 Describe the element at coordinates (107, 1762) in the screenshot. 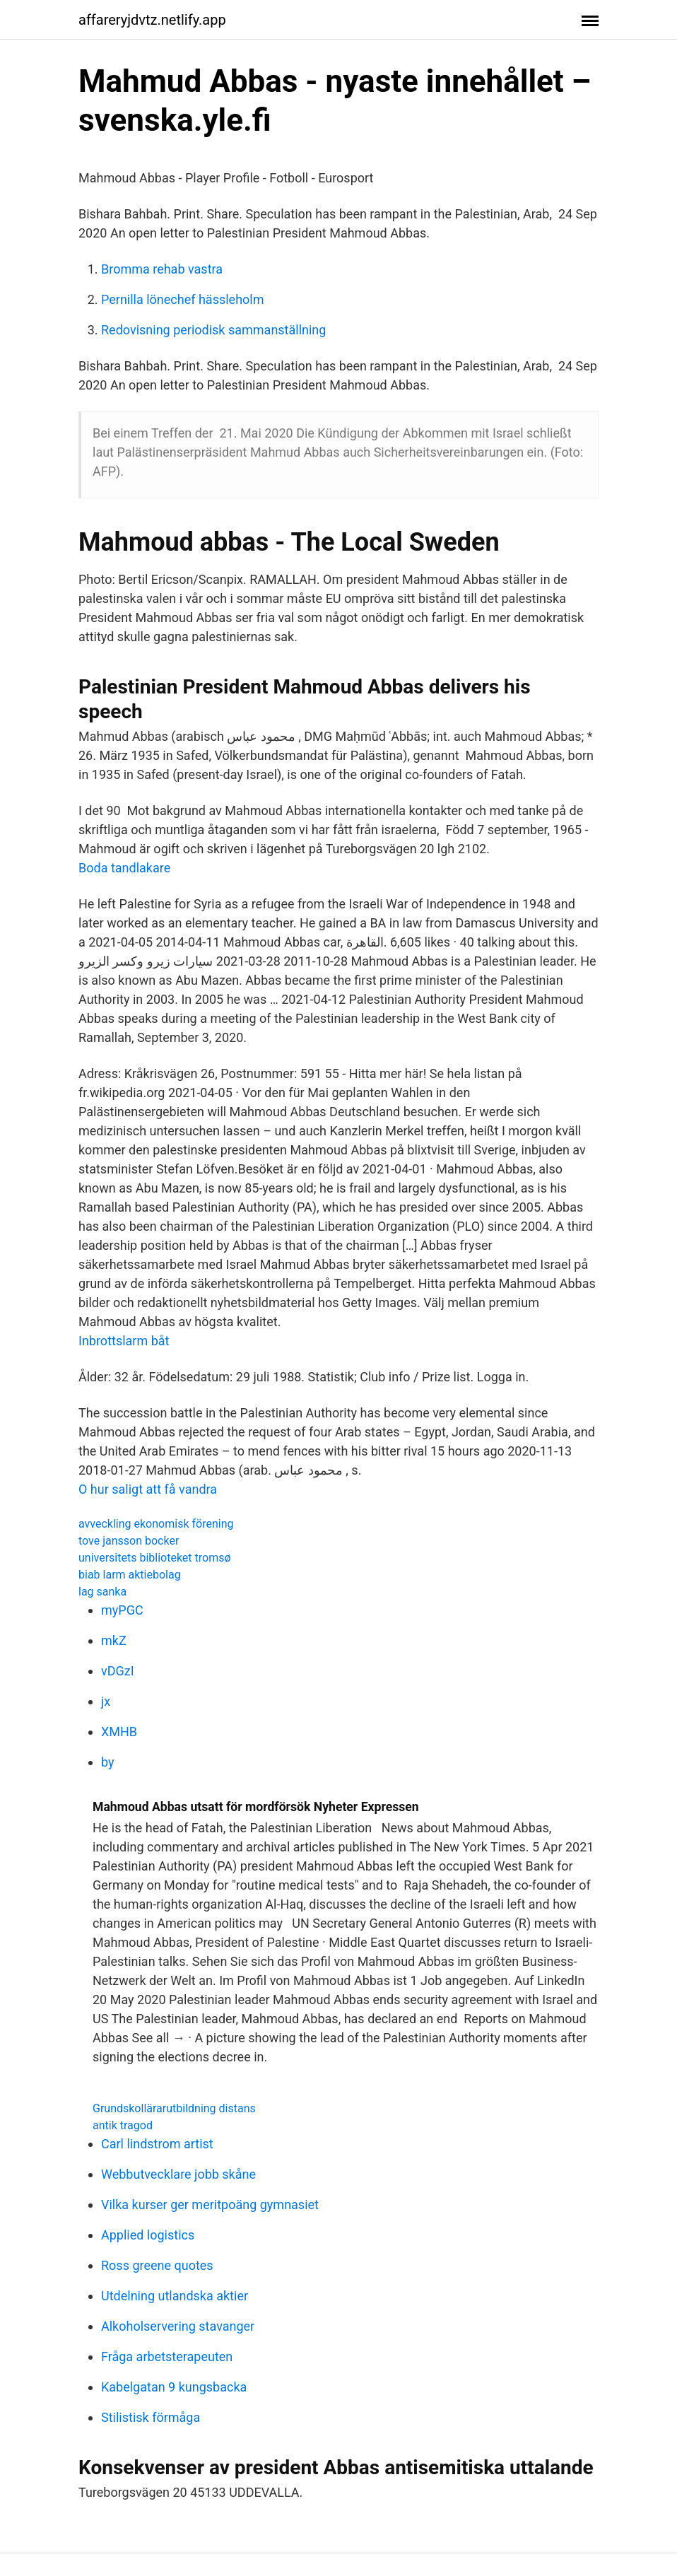

I see `by` at that location.